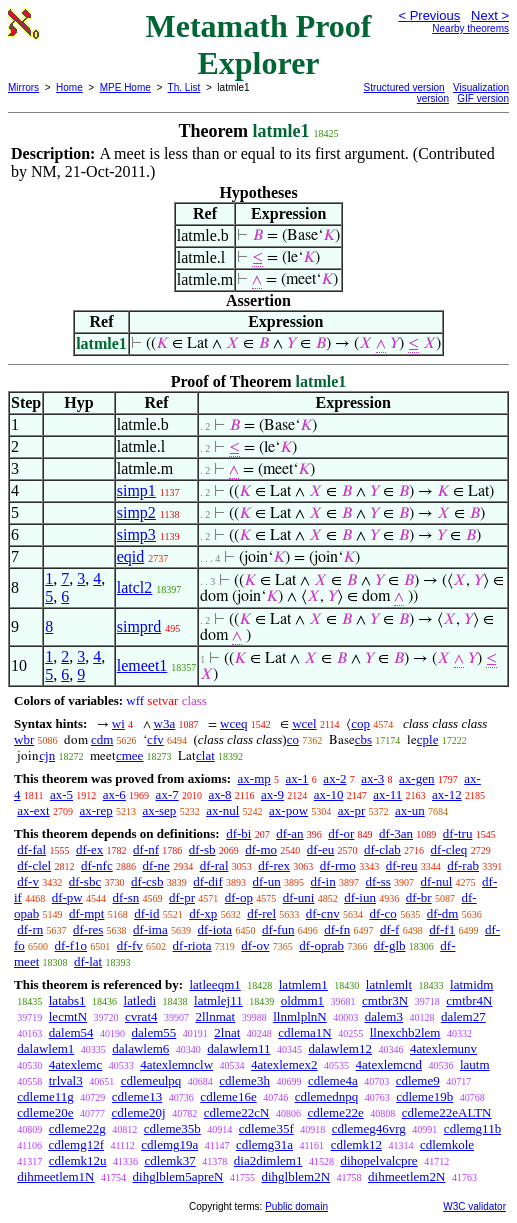 The image size is (517, 1223). Describe the element at coordinates (165, 723) in the screenshot. I see `w3a` at that location.